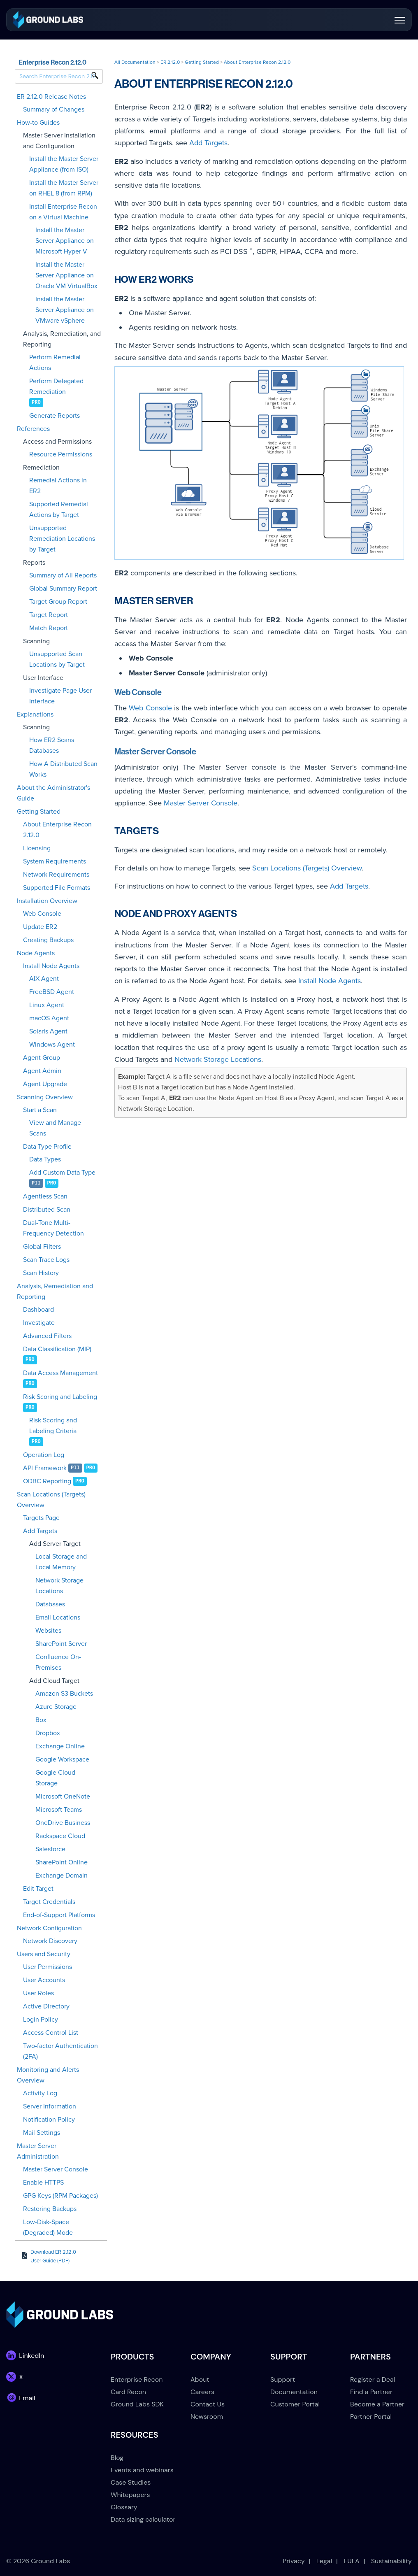 This screenshot has height=2576, width=418. I want to click on Dropbox, so click(47, 1733).